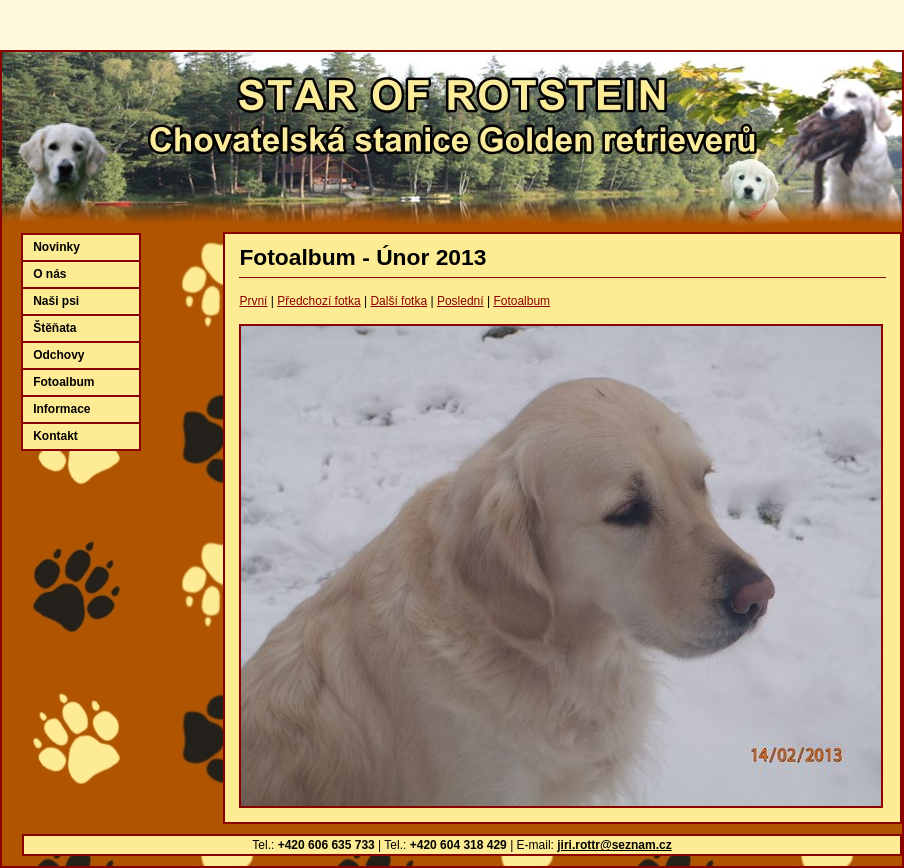  What do you see at coordinates (253, 301) in the screenshot?
I see `První` at bounding box center [253, 301].